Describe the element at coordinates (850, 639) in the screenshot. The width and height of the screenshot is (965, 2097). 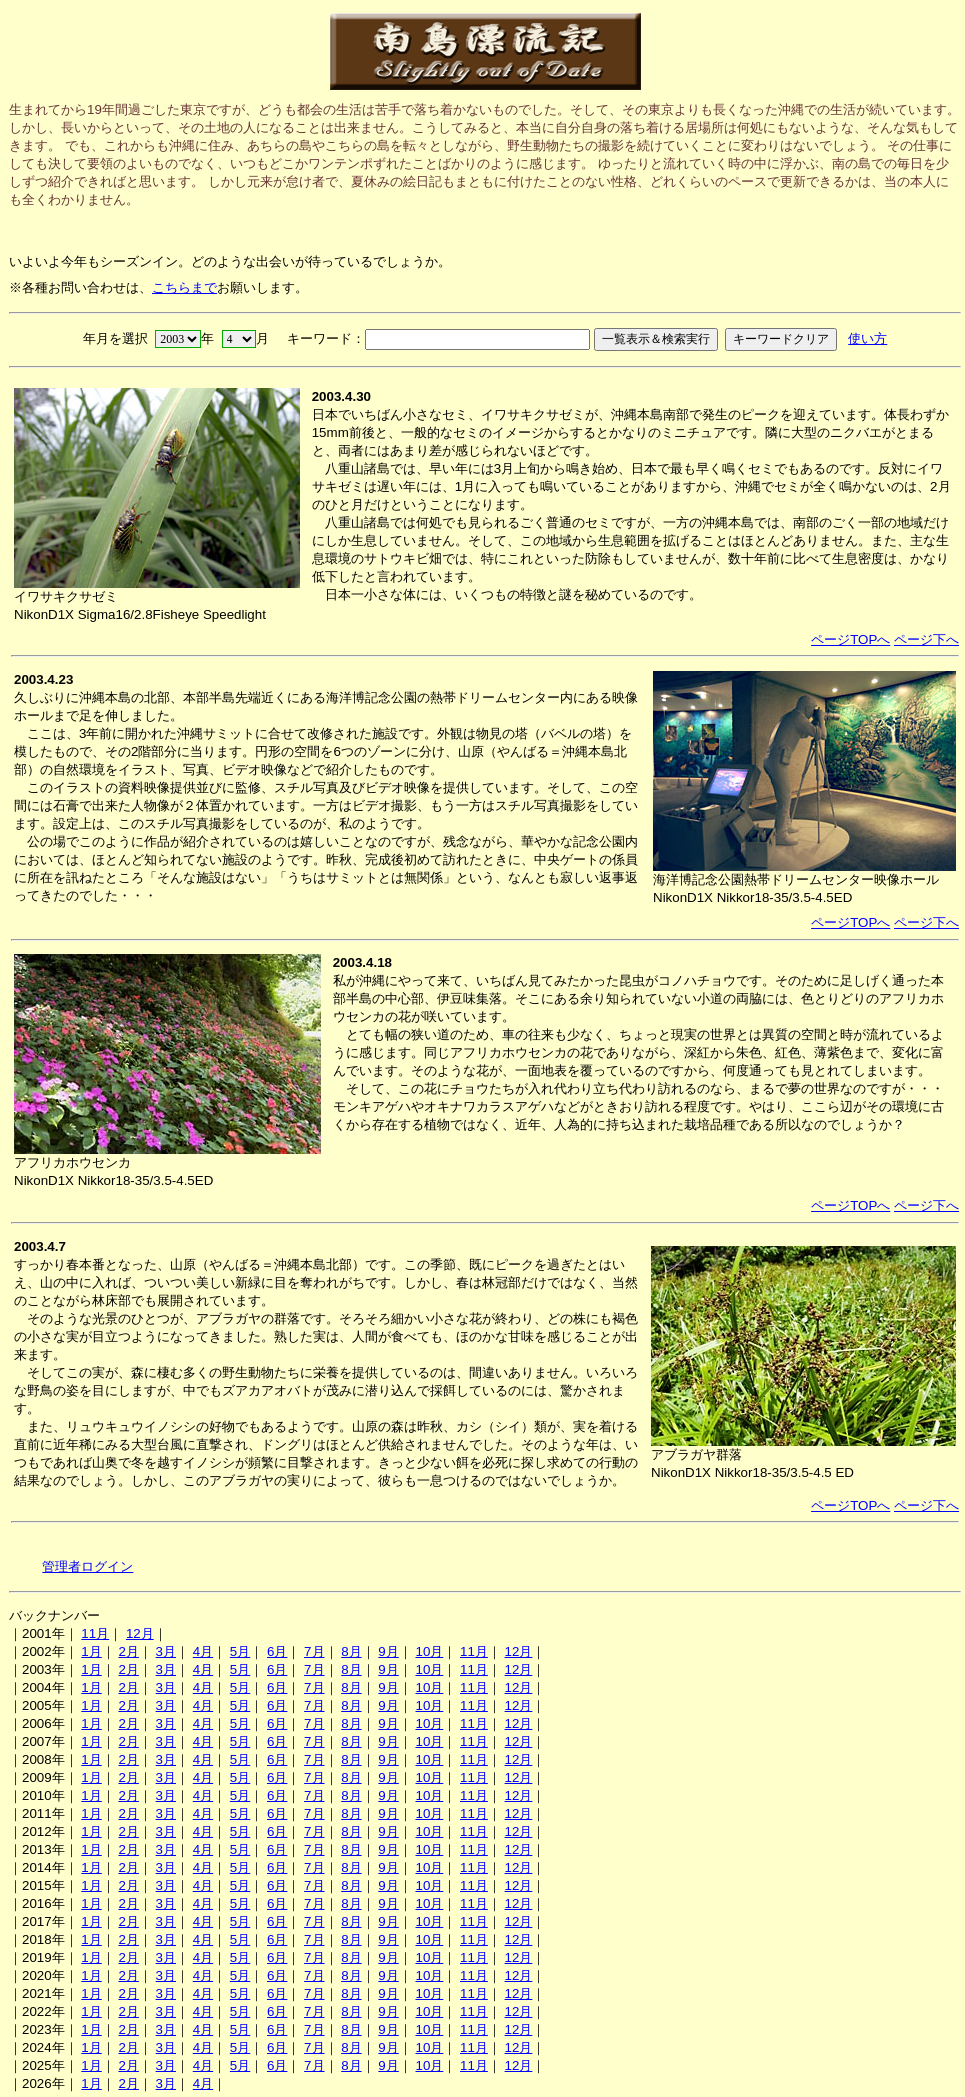
I see `ページTOPへ` at that location.